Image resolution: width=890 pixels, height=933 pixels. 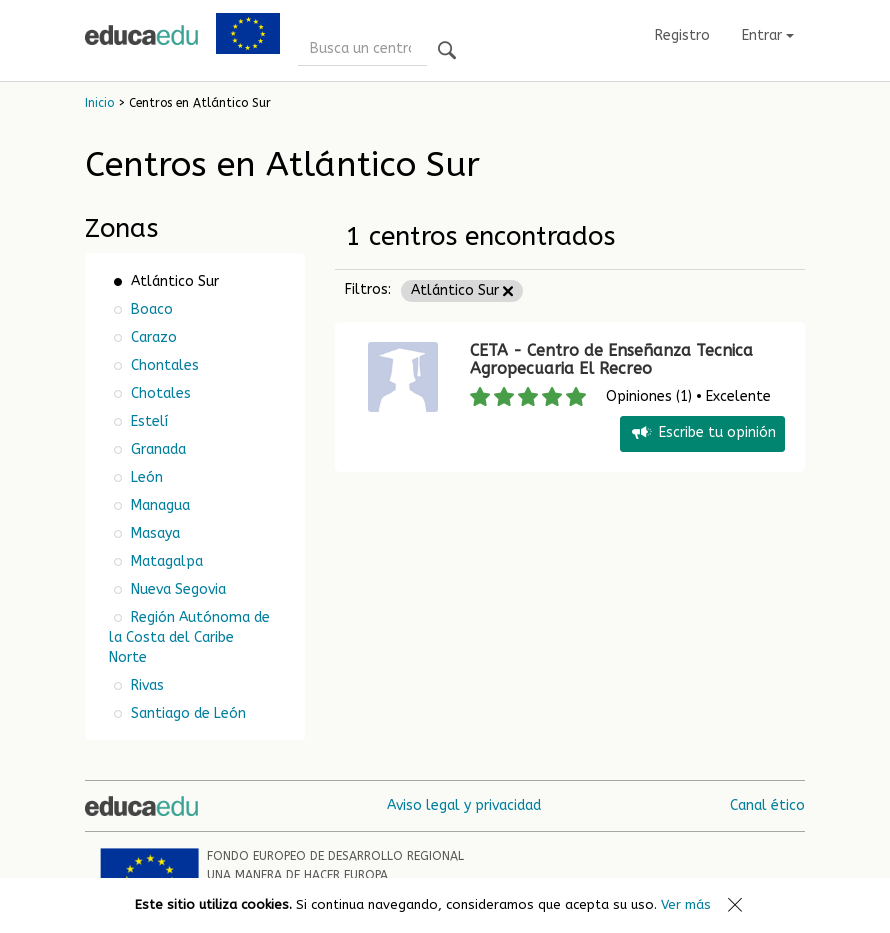 What do you see at coordinates (702, 433) in the screenshot?
I see `Escribe tu opinión` at bounding box center [702, 433].